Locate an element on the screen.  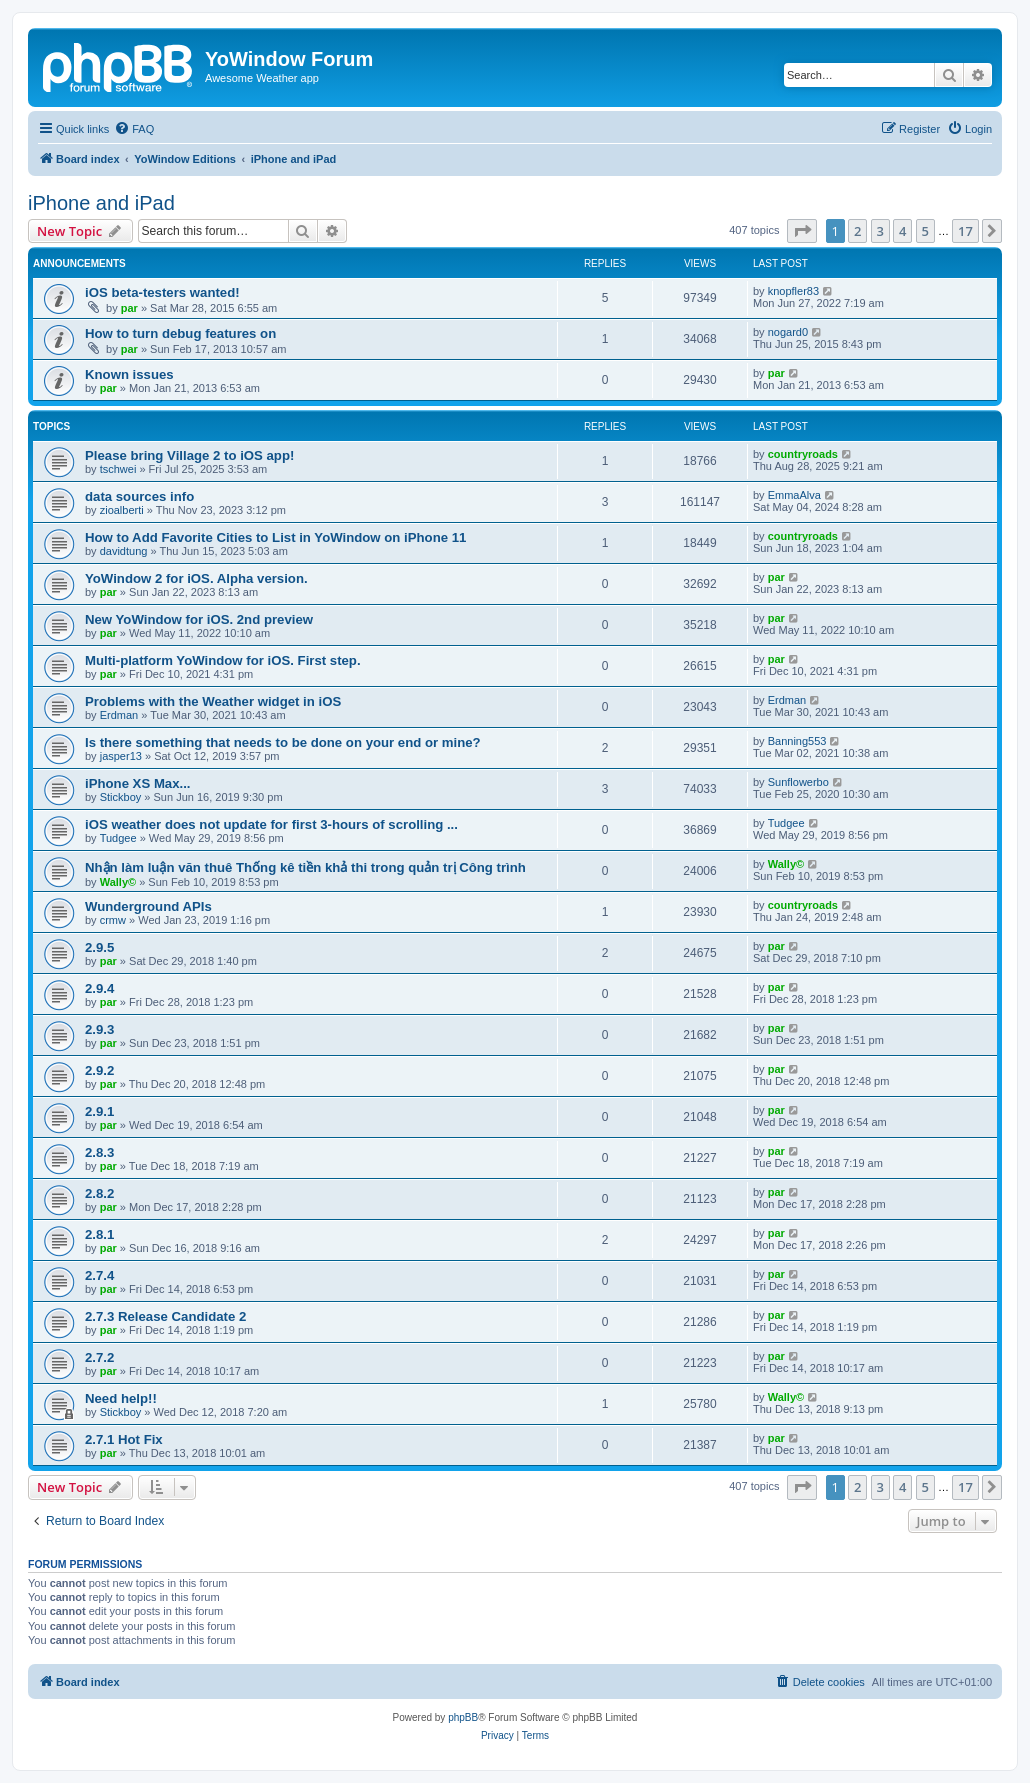
How to turn debug features on is located at coordinates (180, 333).